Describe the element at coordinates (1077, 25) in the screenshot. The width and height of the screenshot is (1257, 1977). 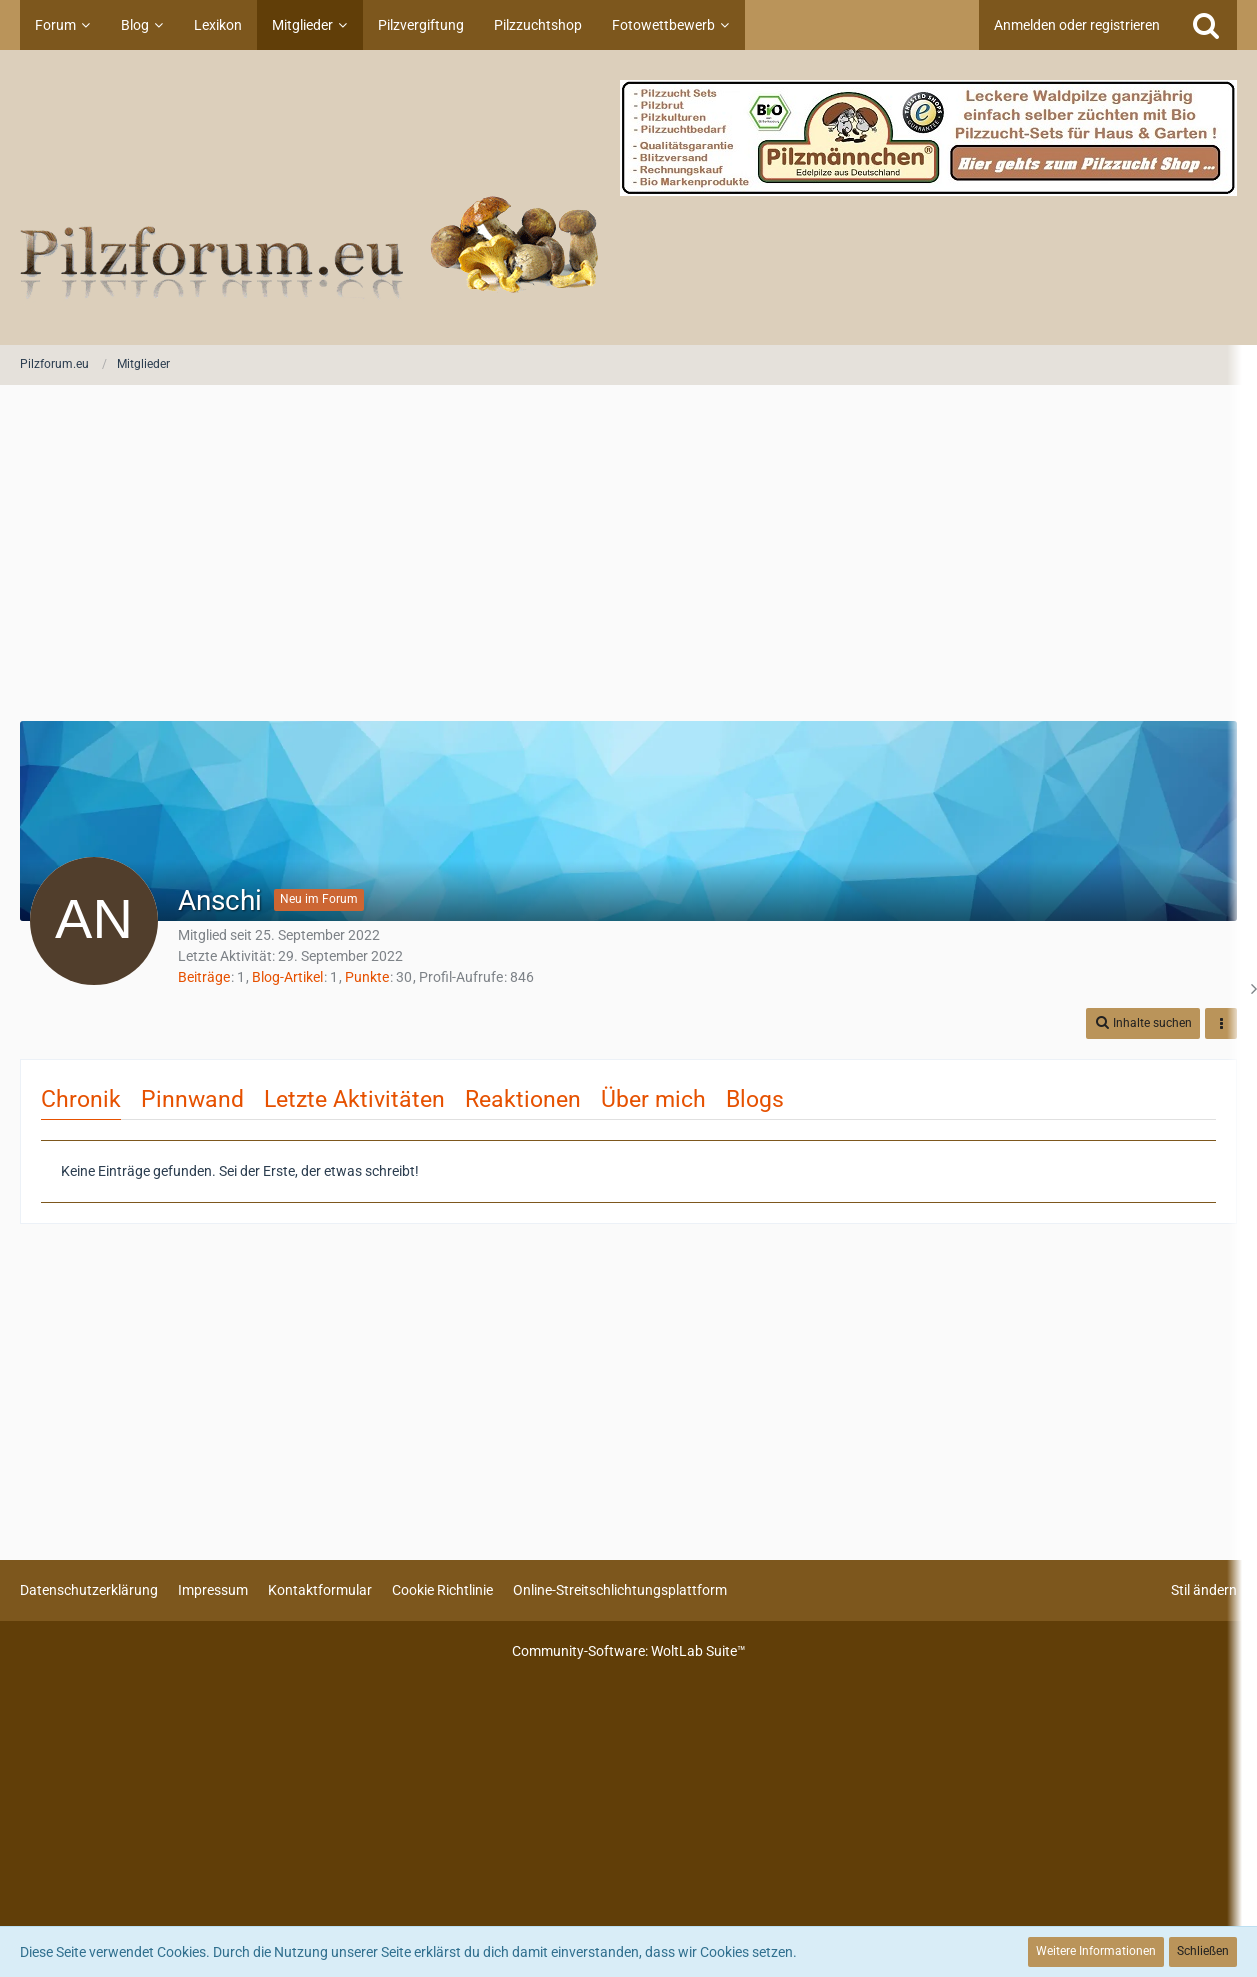
I see `Anmelden oder registrieren` at that location.